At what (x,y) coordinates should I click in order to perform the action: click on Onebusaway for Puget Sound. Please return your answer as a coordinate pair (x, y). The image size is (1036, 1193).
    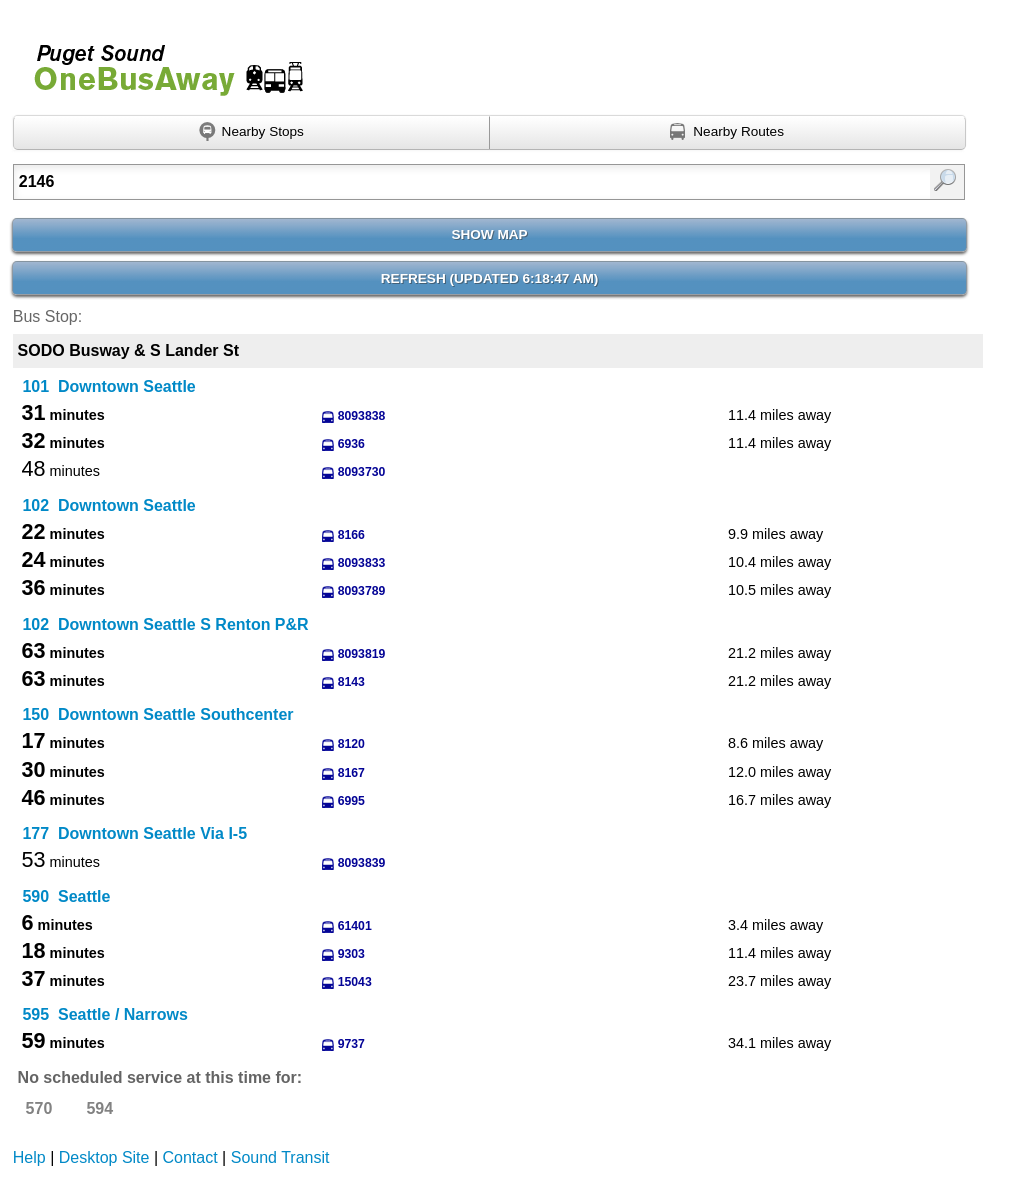
    Looking at the image, I should click on (160, 61).